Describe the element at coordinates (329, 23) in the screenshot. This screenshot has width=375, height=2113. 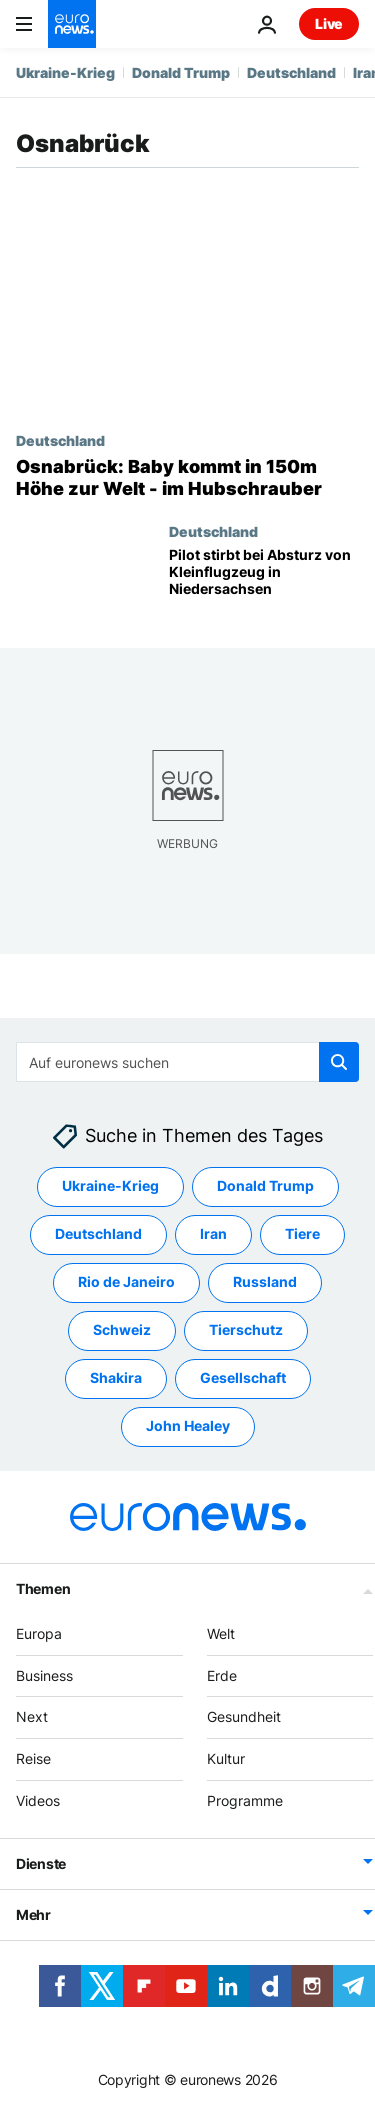
I see `Live` at that location.